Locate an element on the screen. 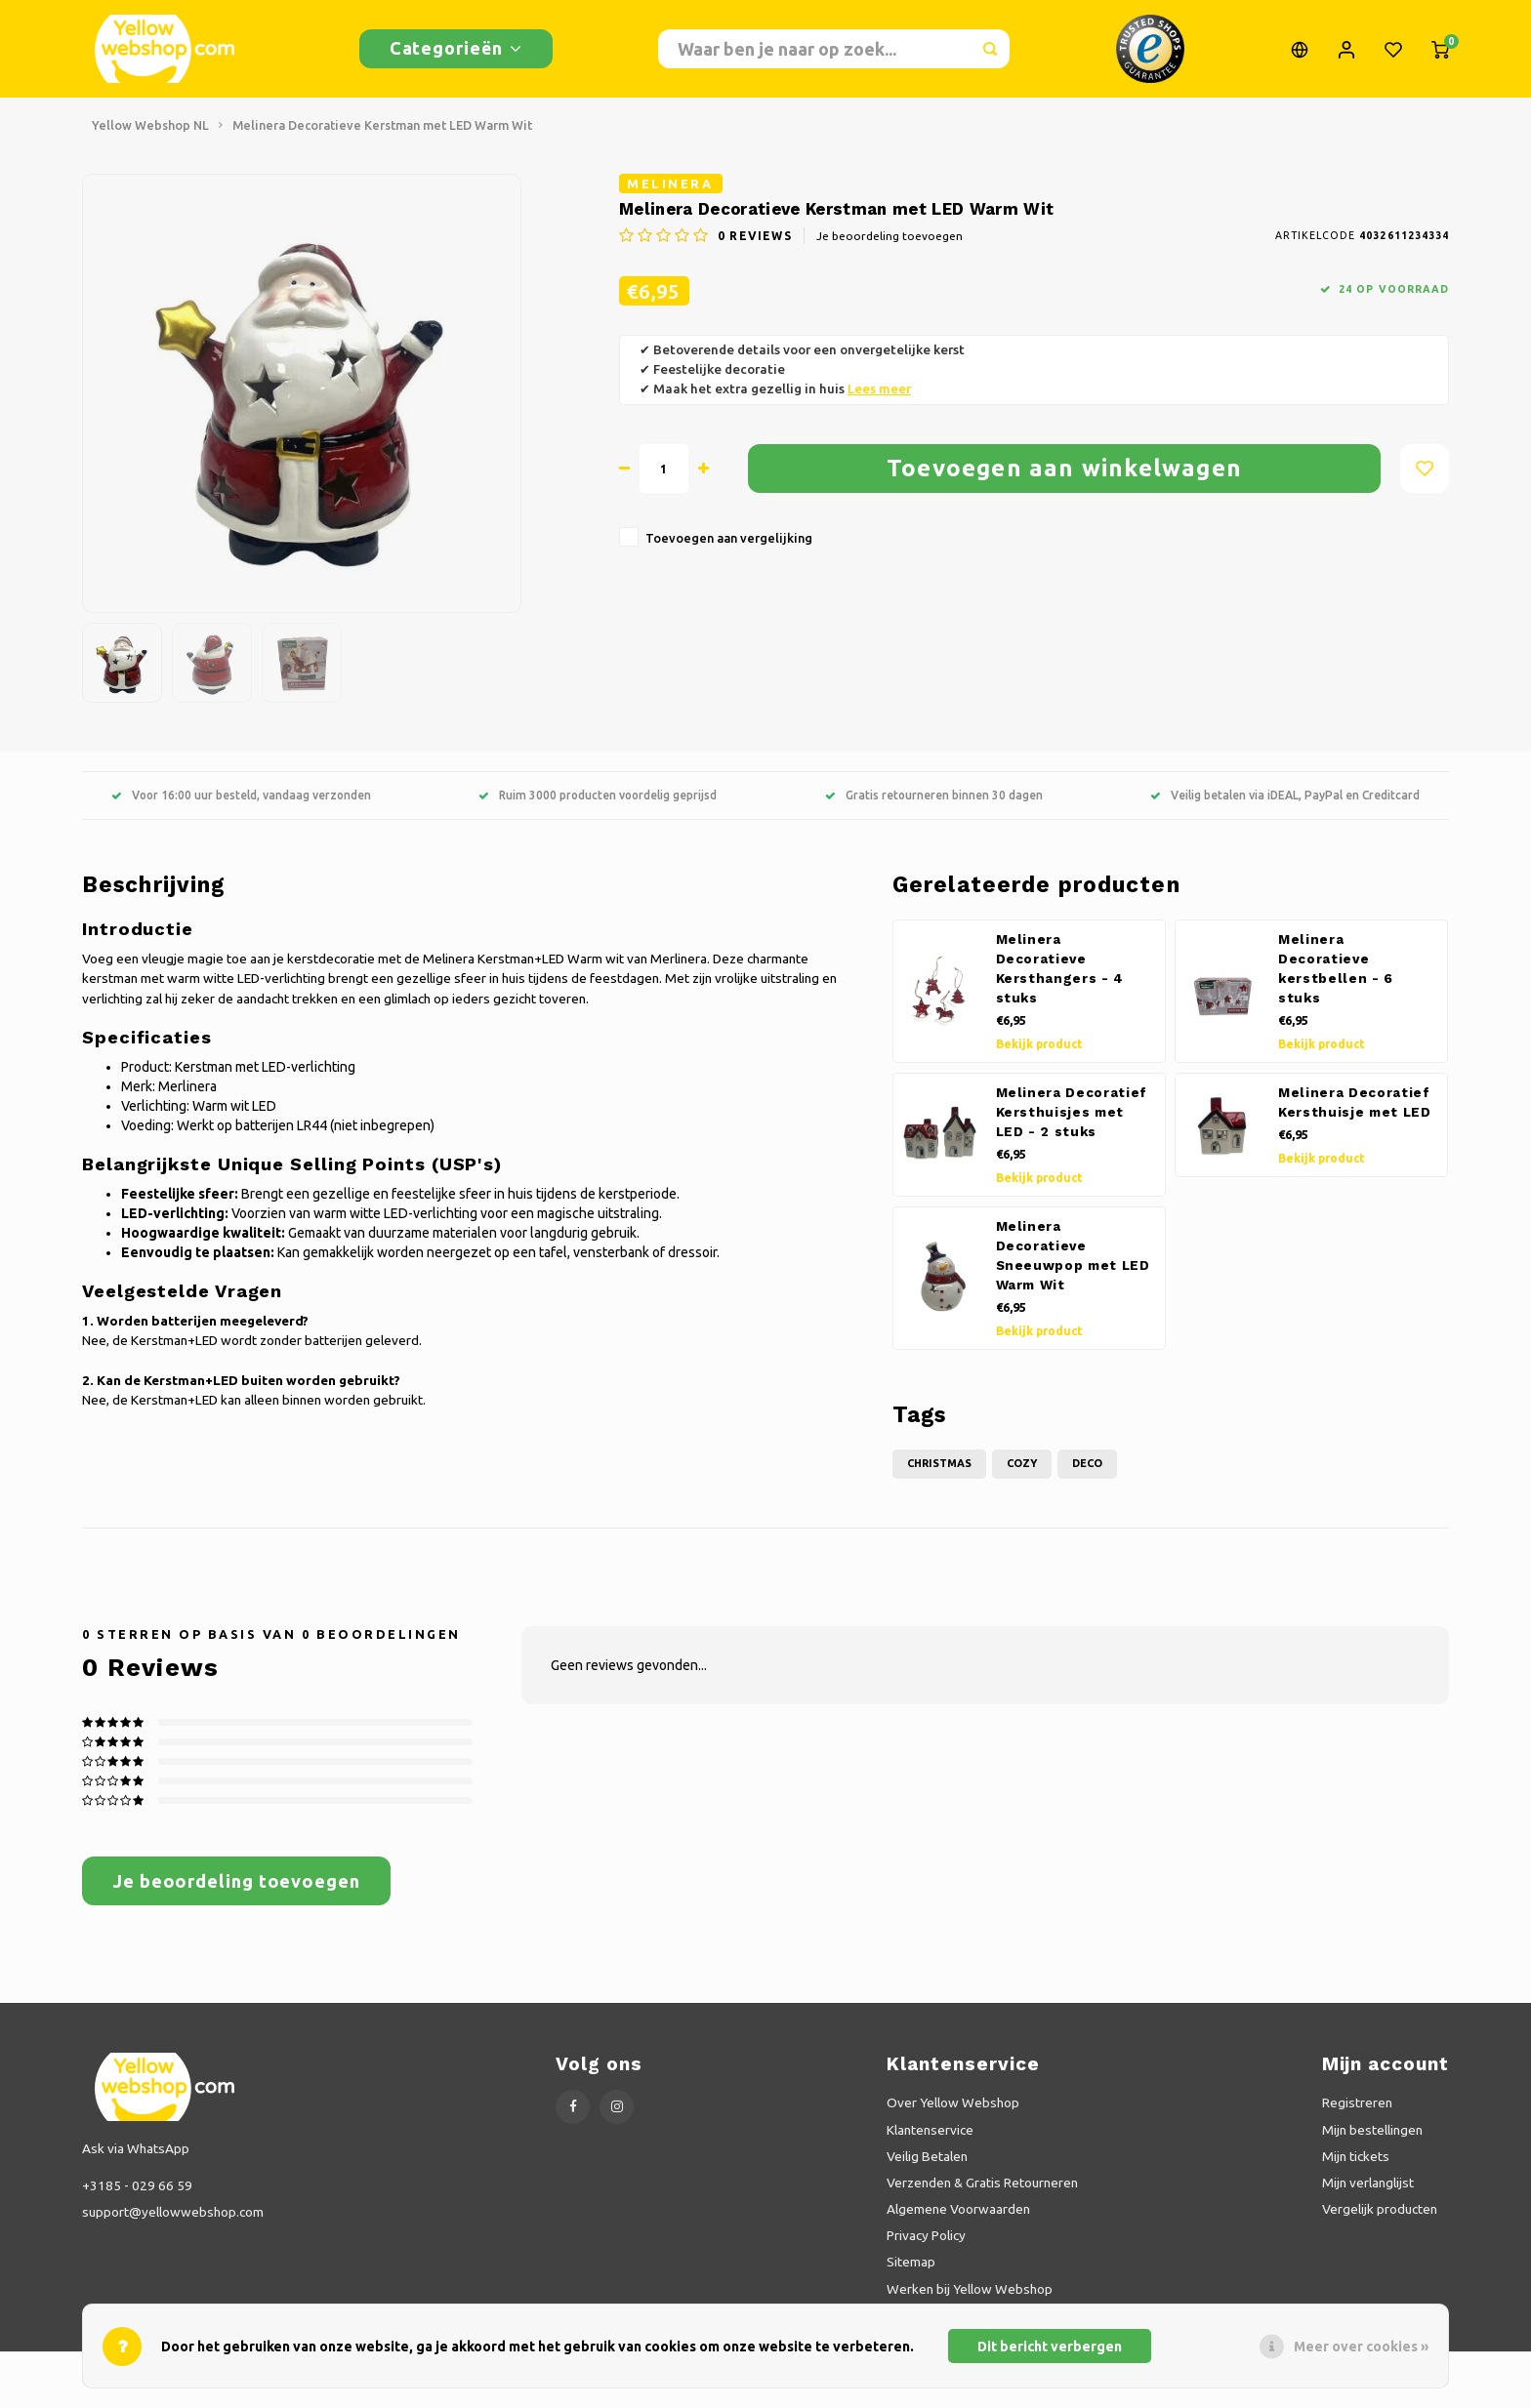 This screenshot has width=1531, height=2408. Mijn verlanglijst is located at coordinates (1368, 2192).